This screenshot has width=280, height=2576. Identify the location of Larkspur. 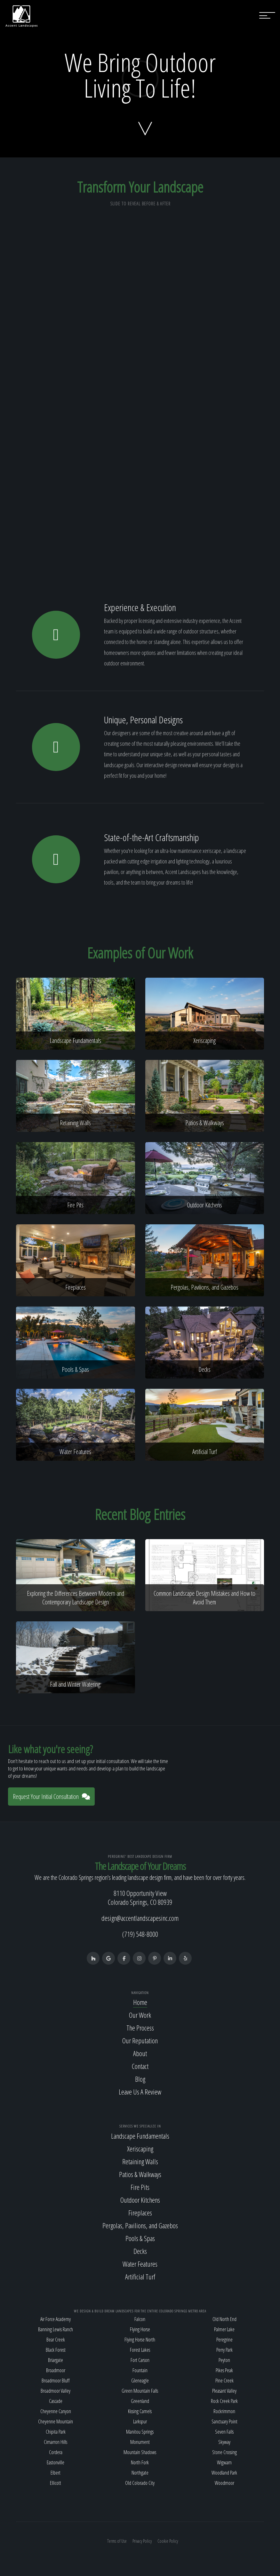
(140, 2421).